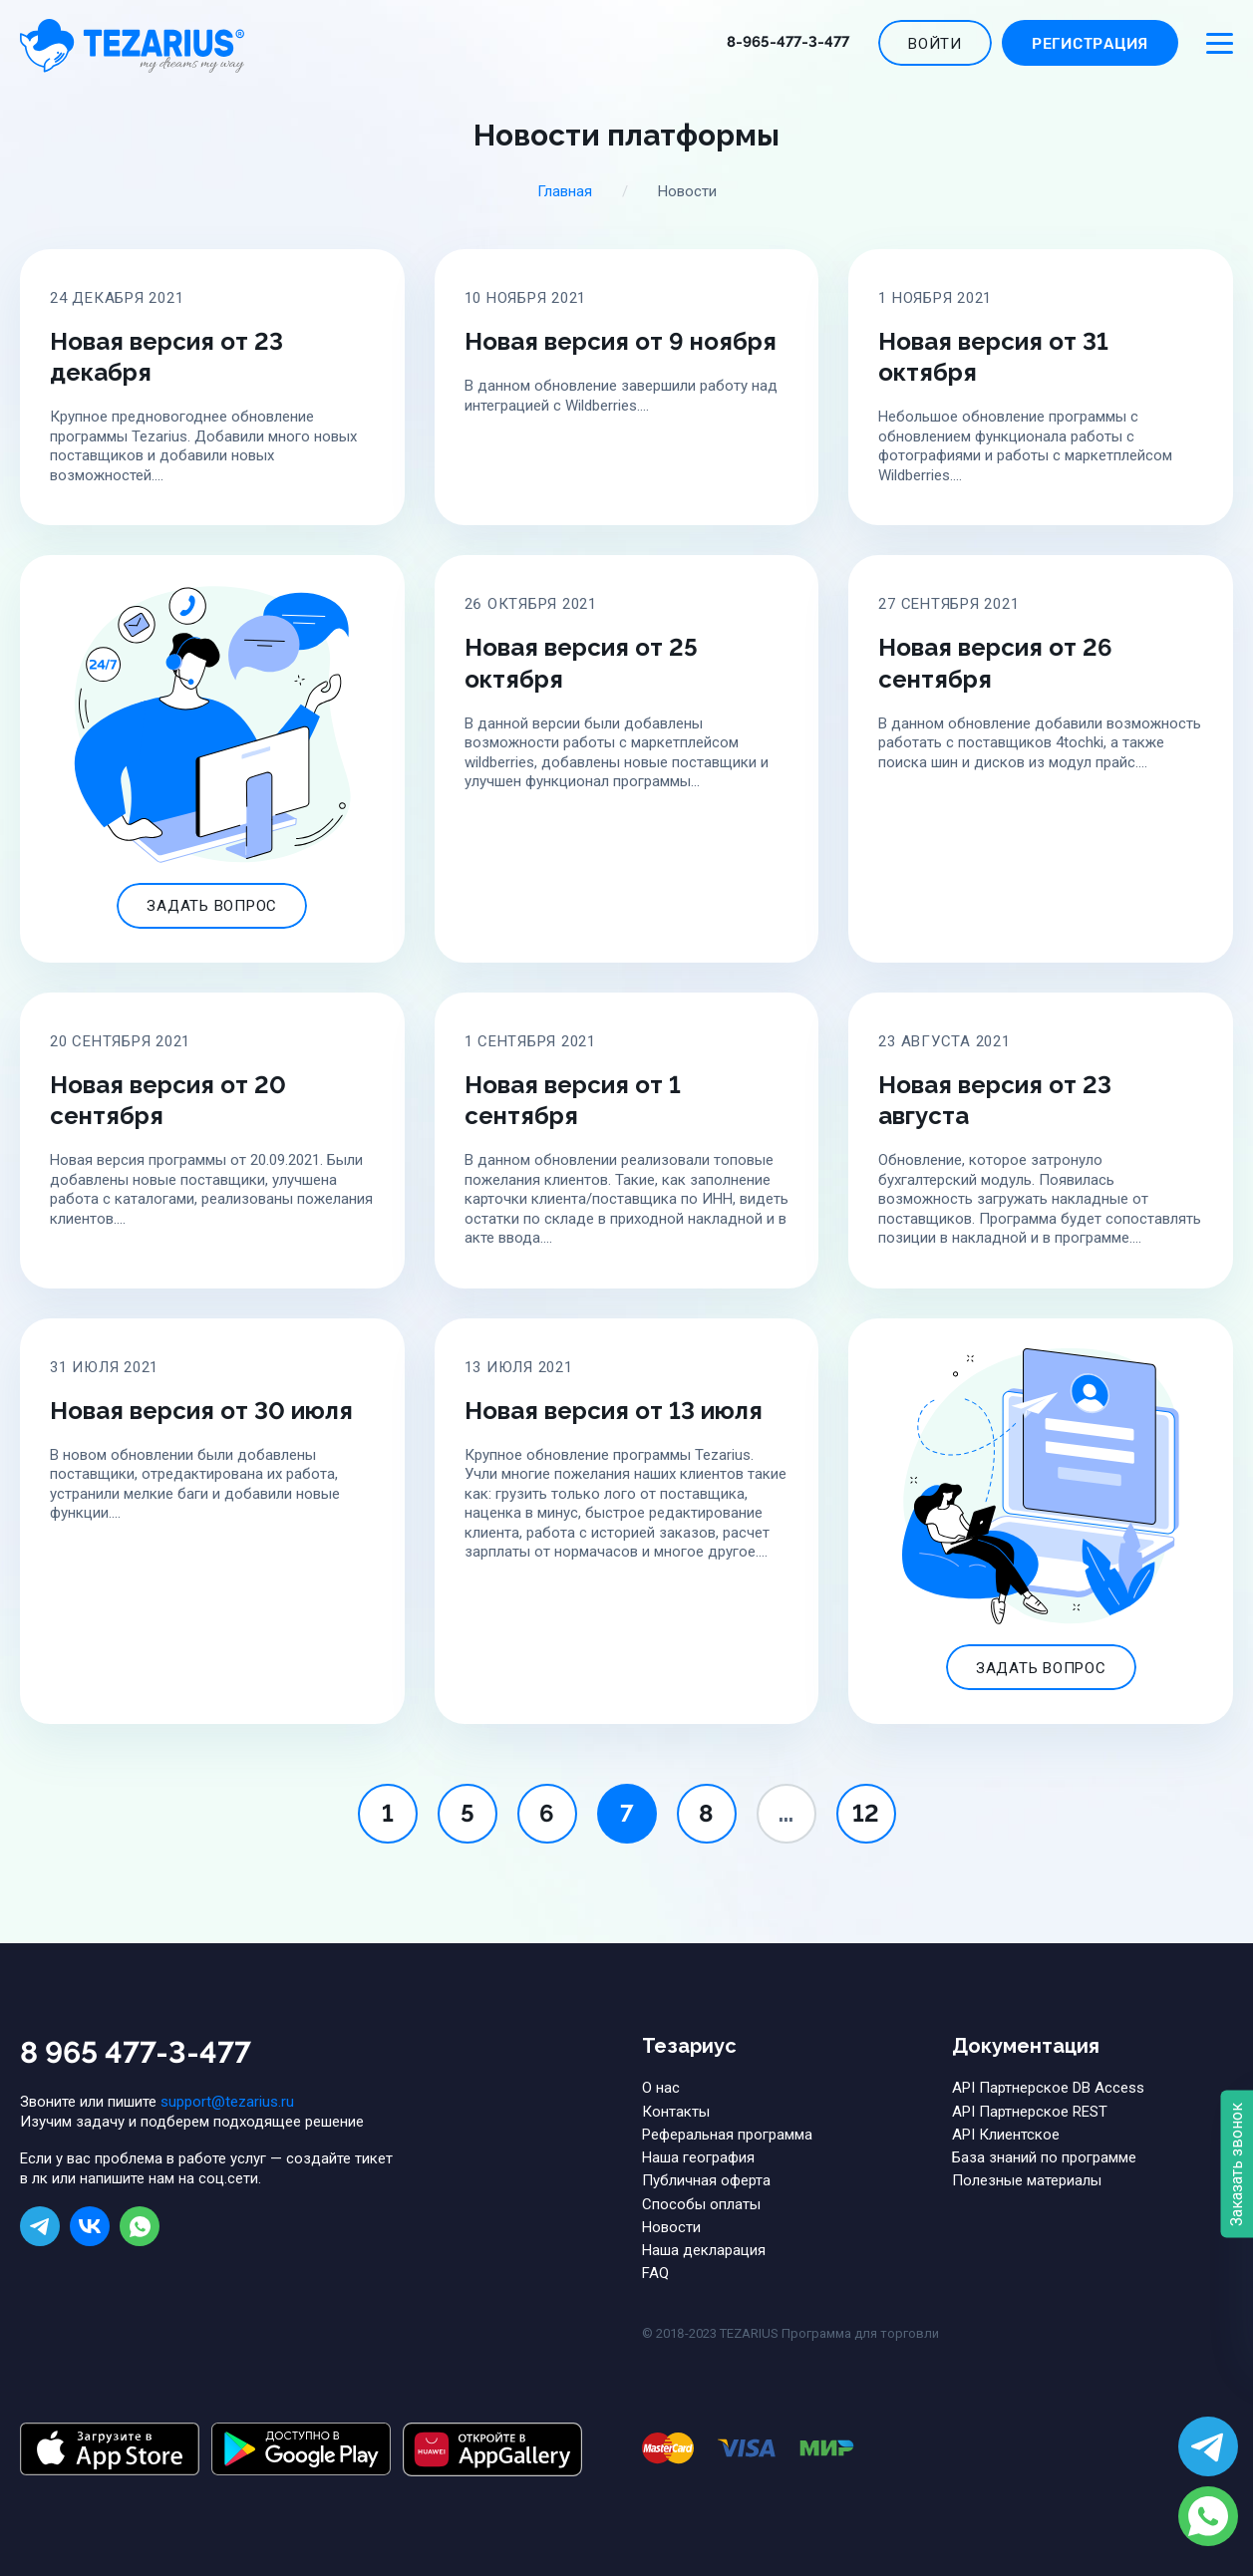 The image size is (1253, 2576). Describe the element at coordinates (1029, 2112) in the screenshot. I see `API Партнерское REST` at that location.